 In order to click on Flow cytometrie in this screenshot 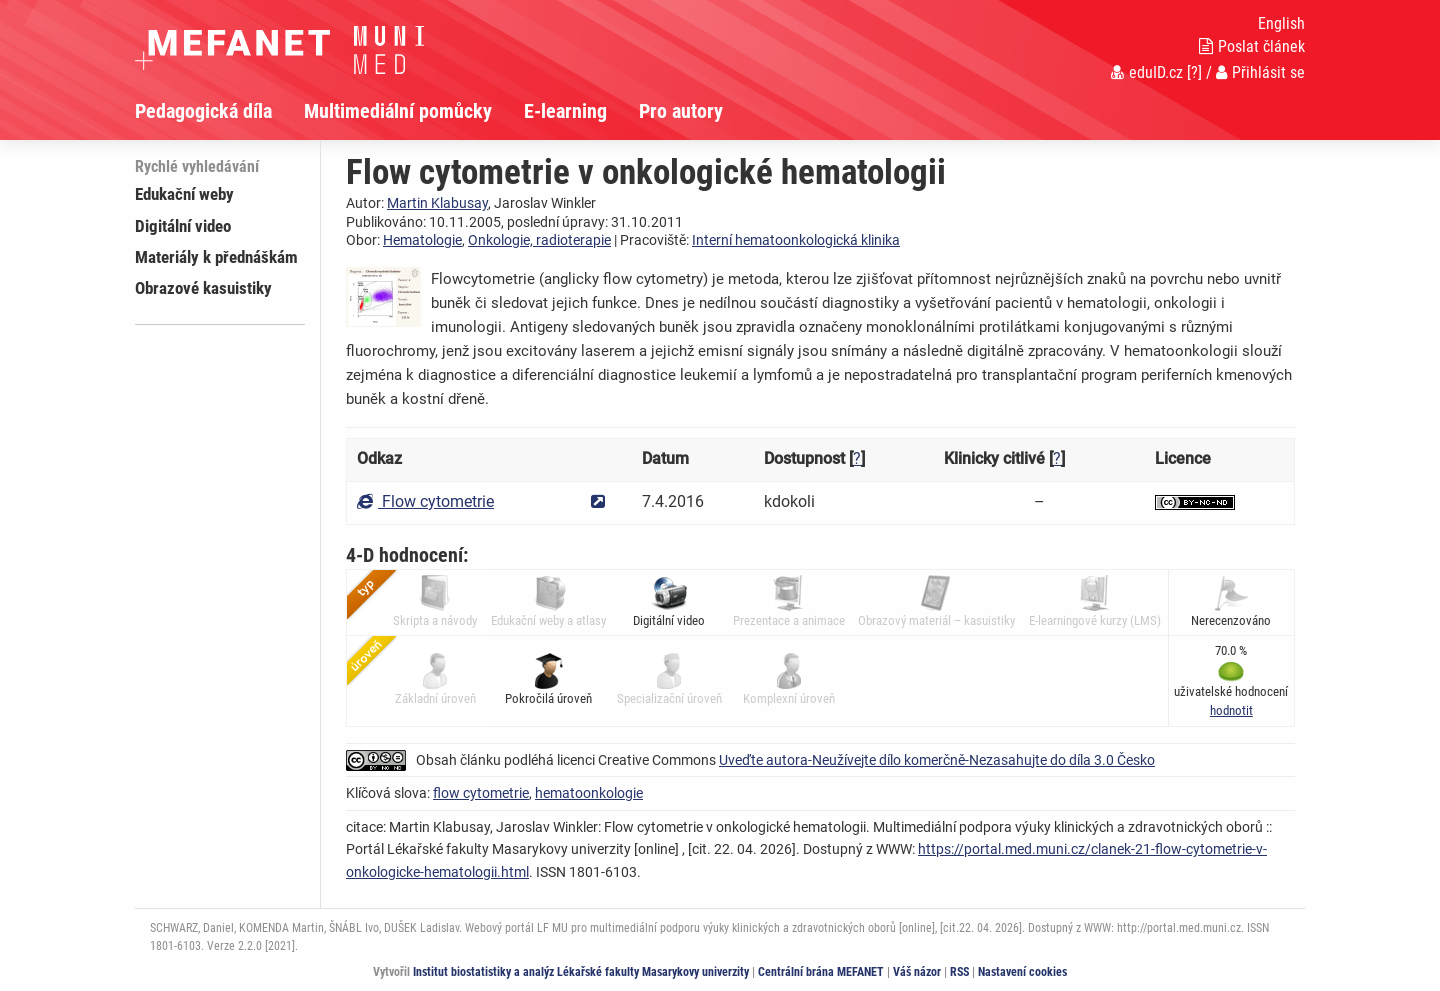, I will do `click(425, 501)`.